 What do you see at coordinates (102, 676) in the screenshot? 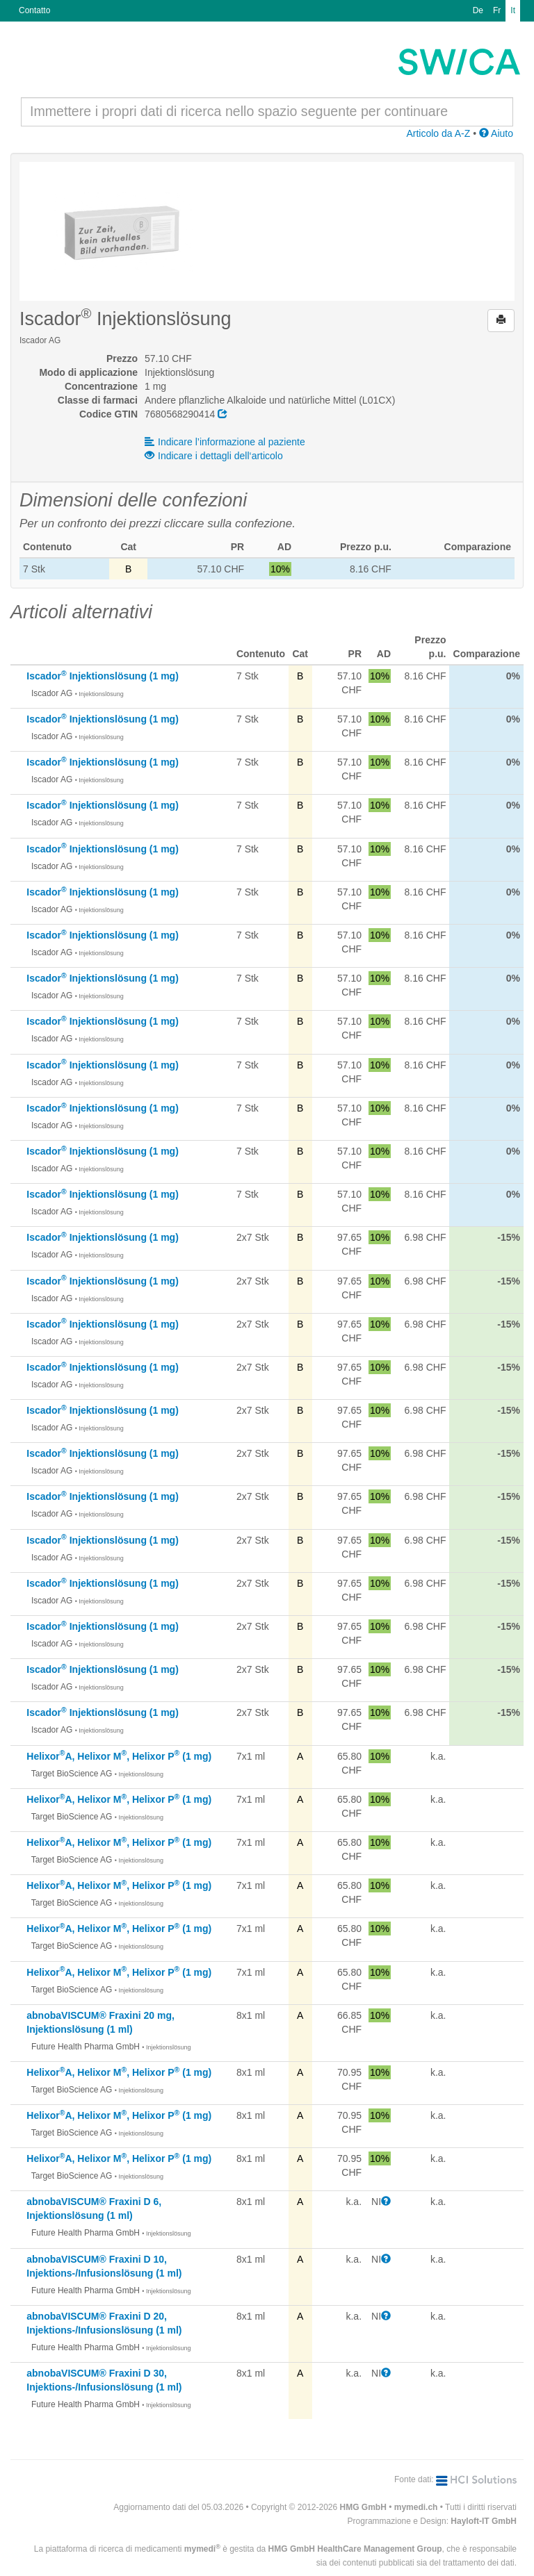
I see `Iscador Injektionslösung (1 mg)` at bounding box center [102, 676].